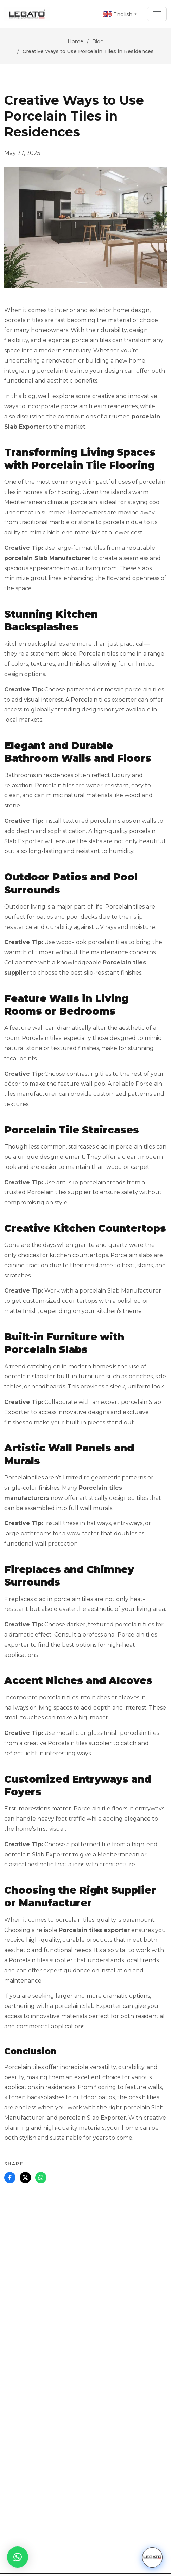  Describe the element at coordinates (152, 2557) in the screenshot. I see `[Chat with us]` at that location.